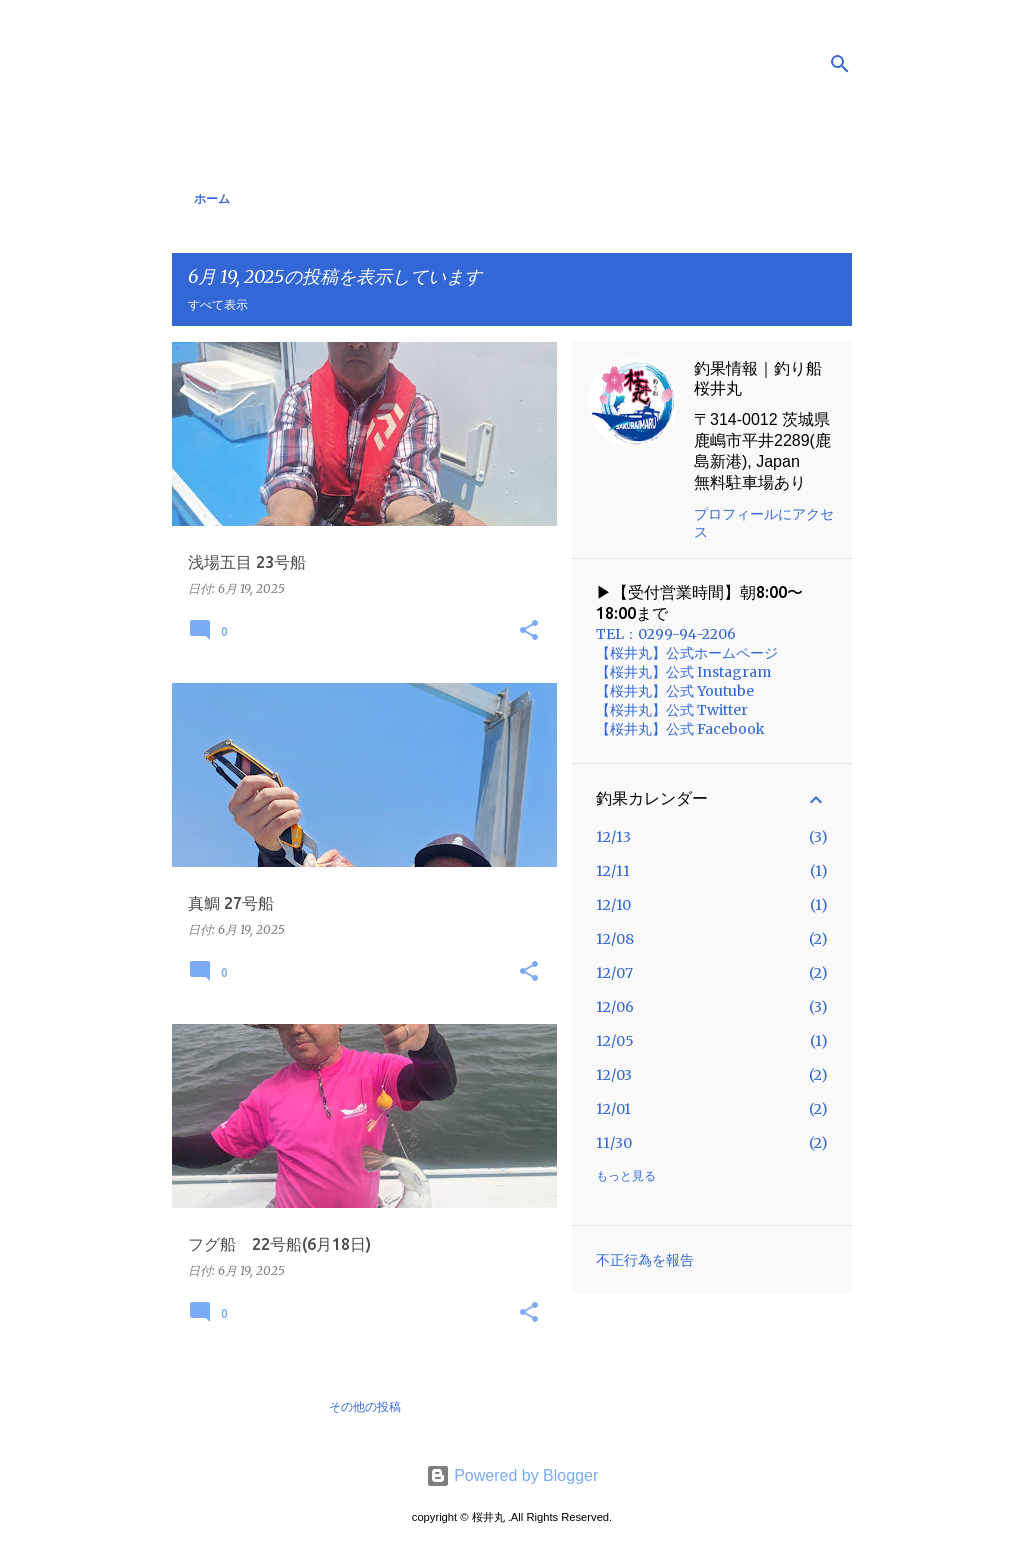  Describe the element at coordinates (614, 1075) in the screenshot. I see `12/03` at that location.